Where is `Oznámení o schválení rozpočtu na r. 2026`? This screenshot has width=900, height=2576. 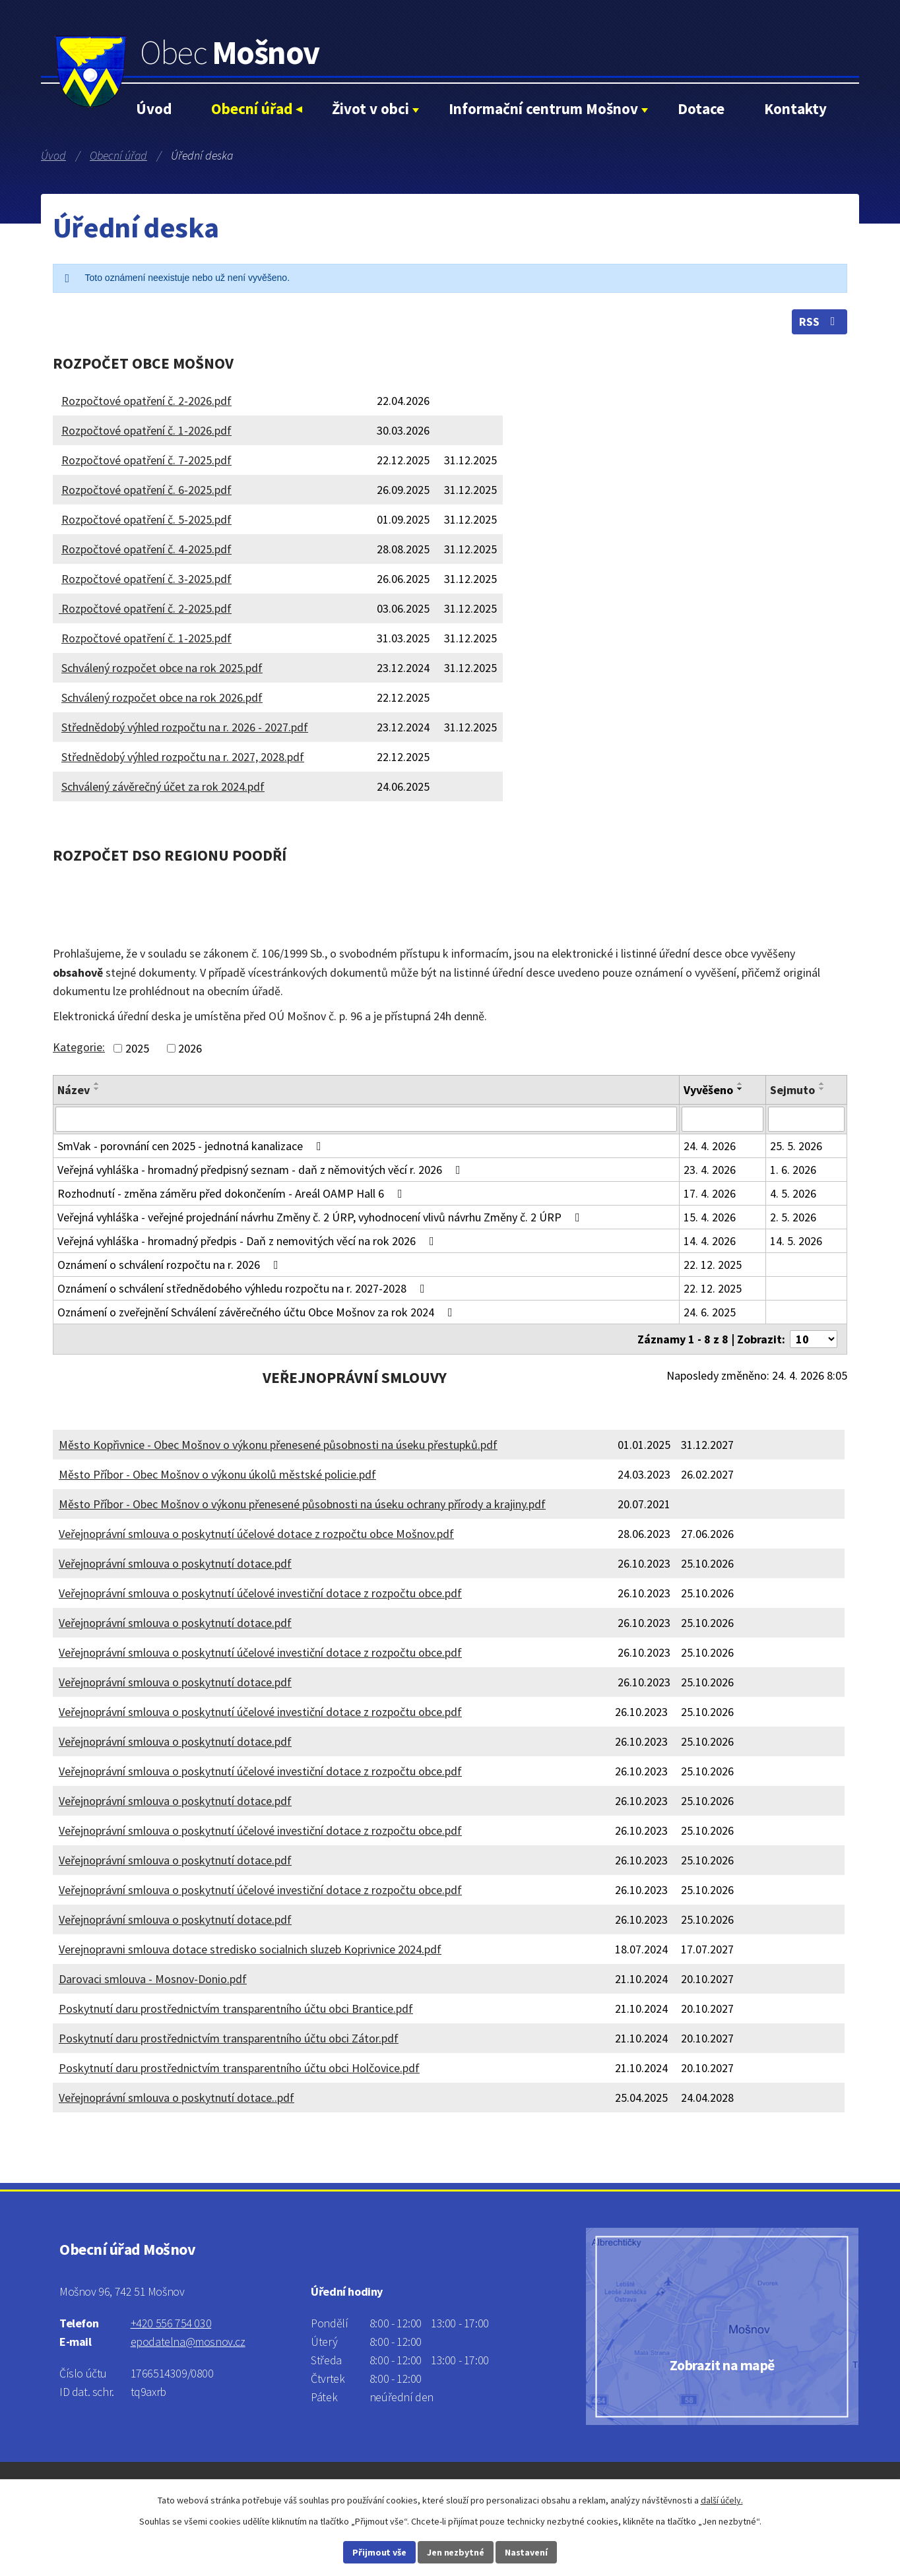
Oznámení o schválení rozpočtu na r. 2026 is located at coordinates (170, 1264).